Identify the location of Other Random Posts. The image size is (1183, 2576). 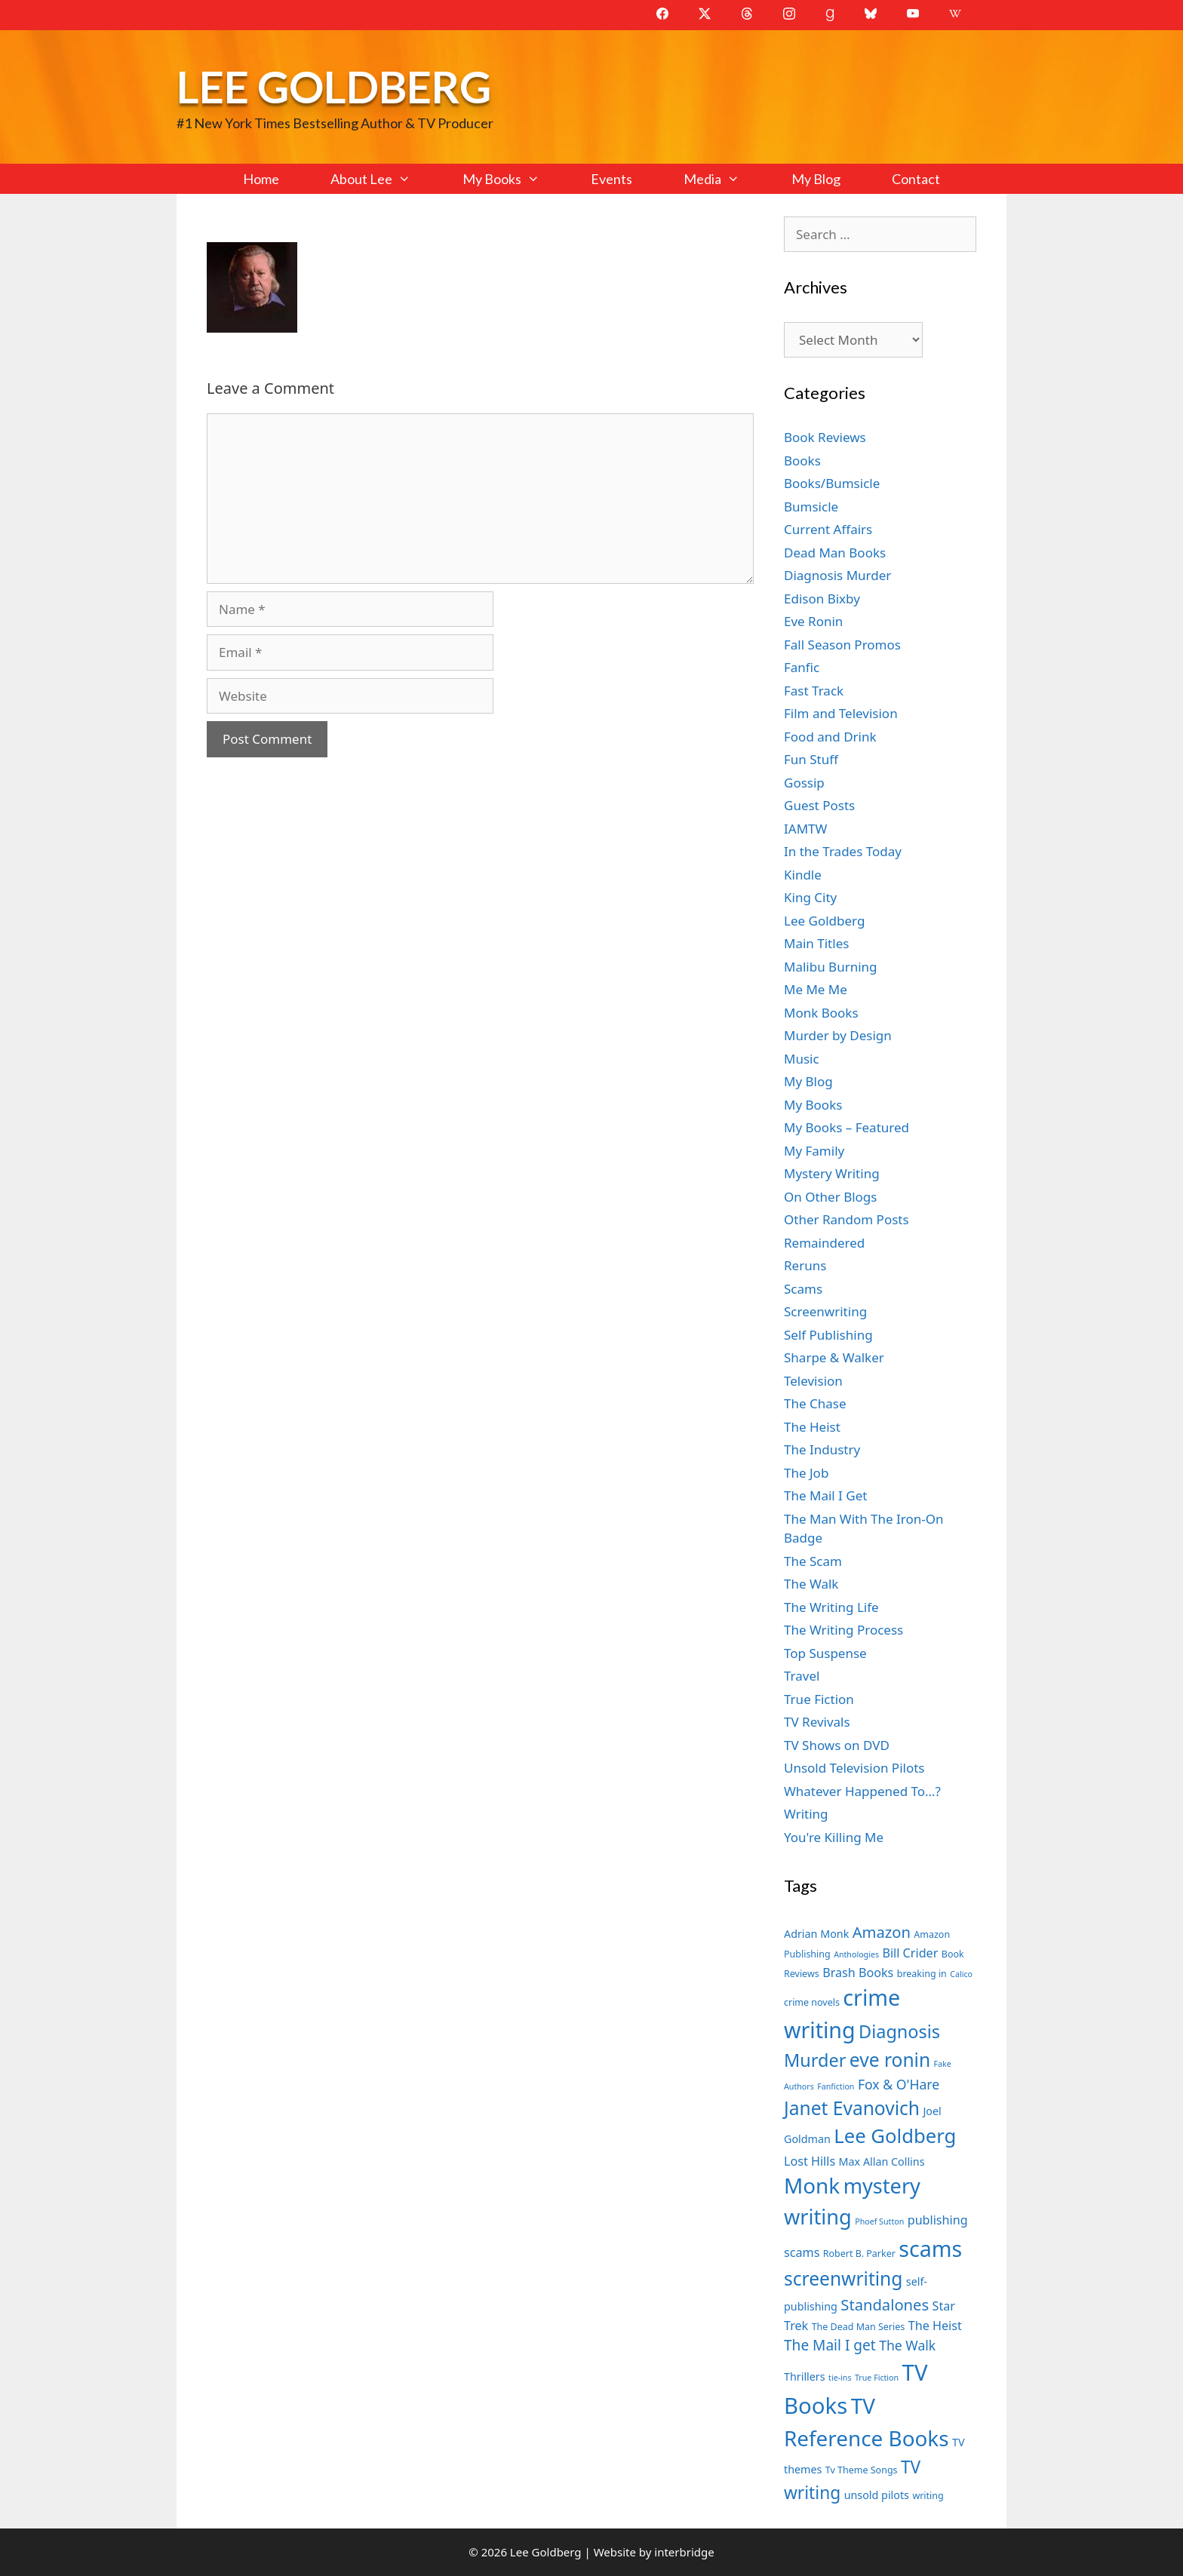
(846, 1219).